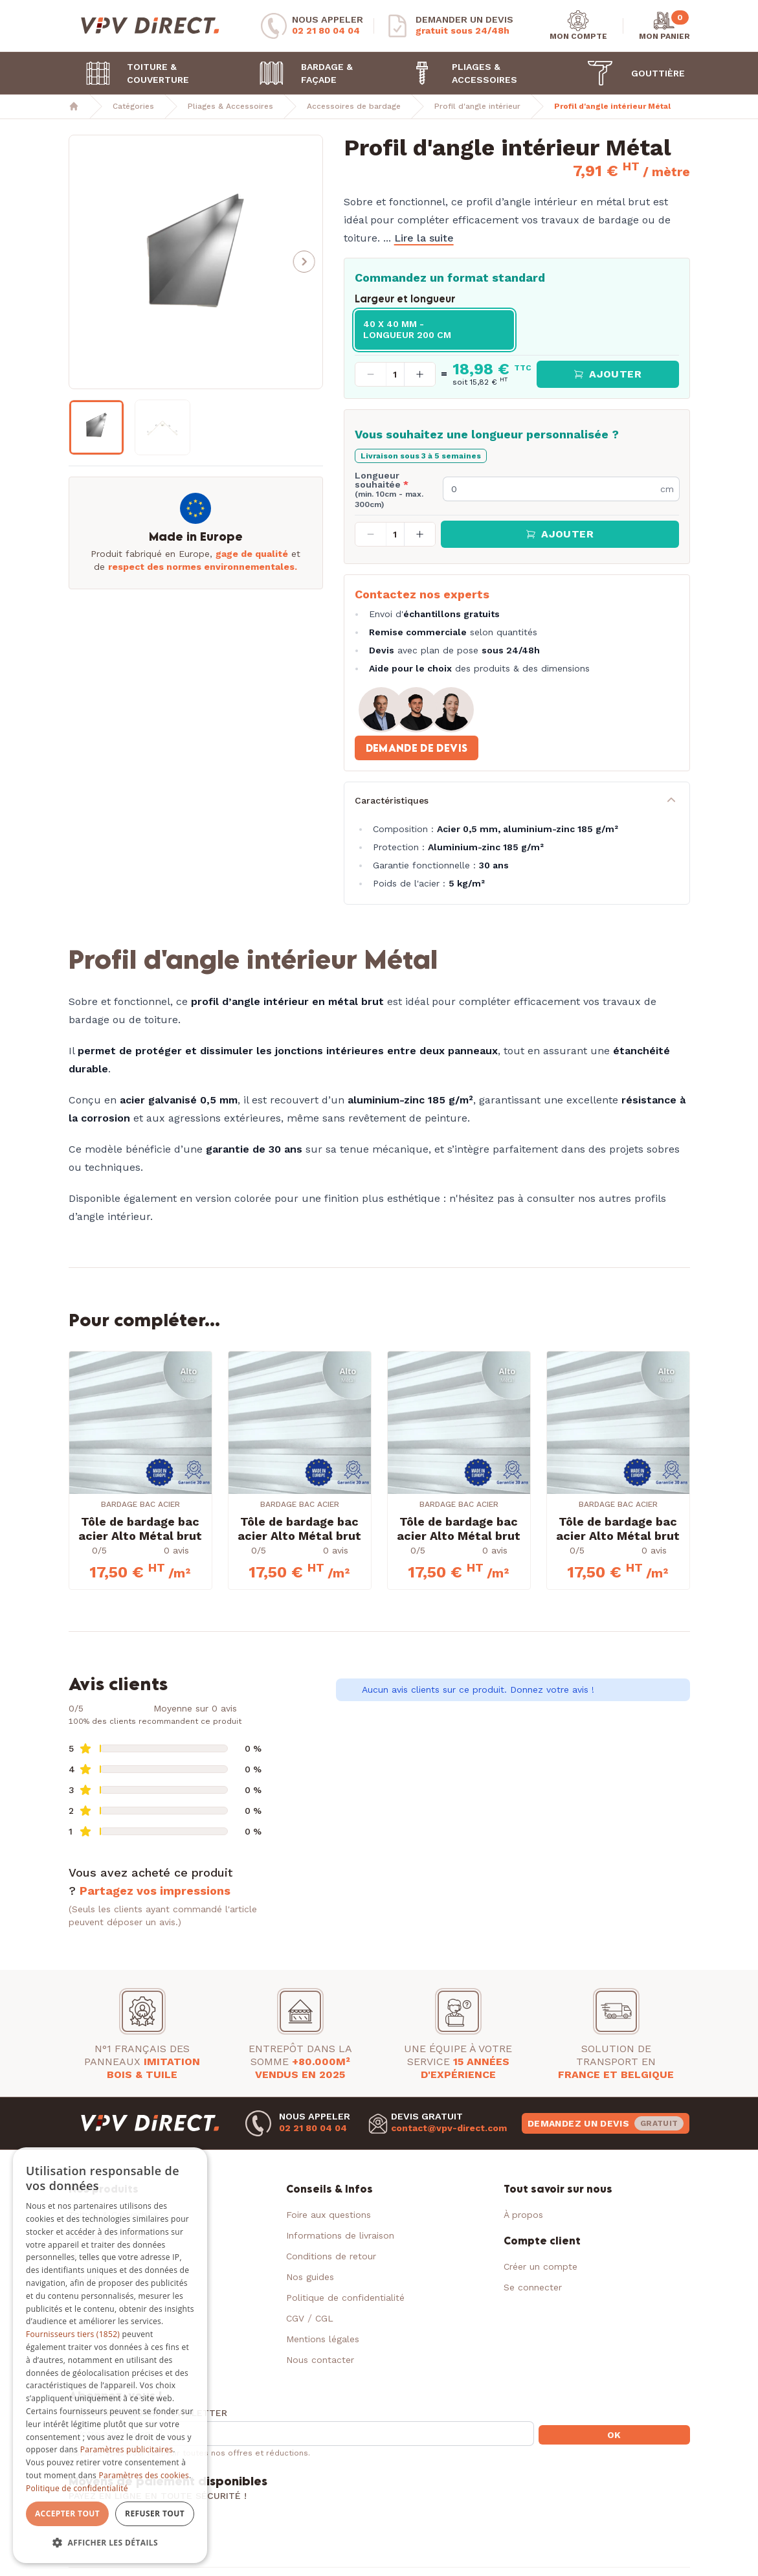  What do you see at coordinates (607, 374) in the screenshot?
I see `Ajouter [button]` at bounding box center [607, 374].